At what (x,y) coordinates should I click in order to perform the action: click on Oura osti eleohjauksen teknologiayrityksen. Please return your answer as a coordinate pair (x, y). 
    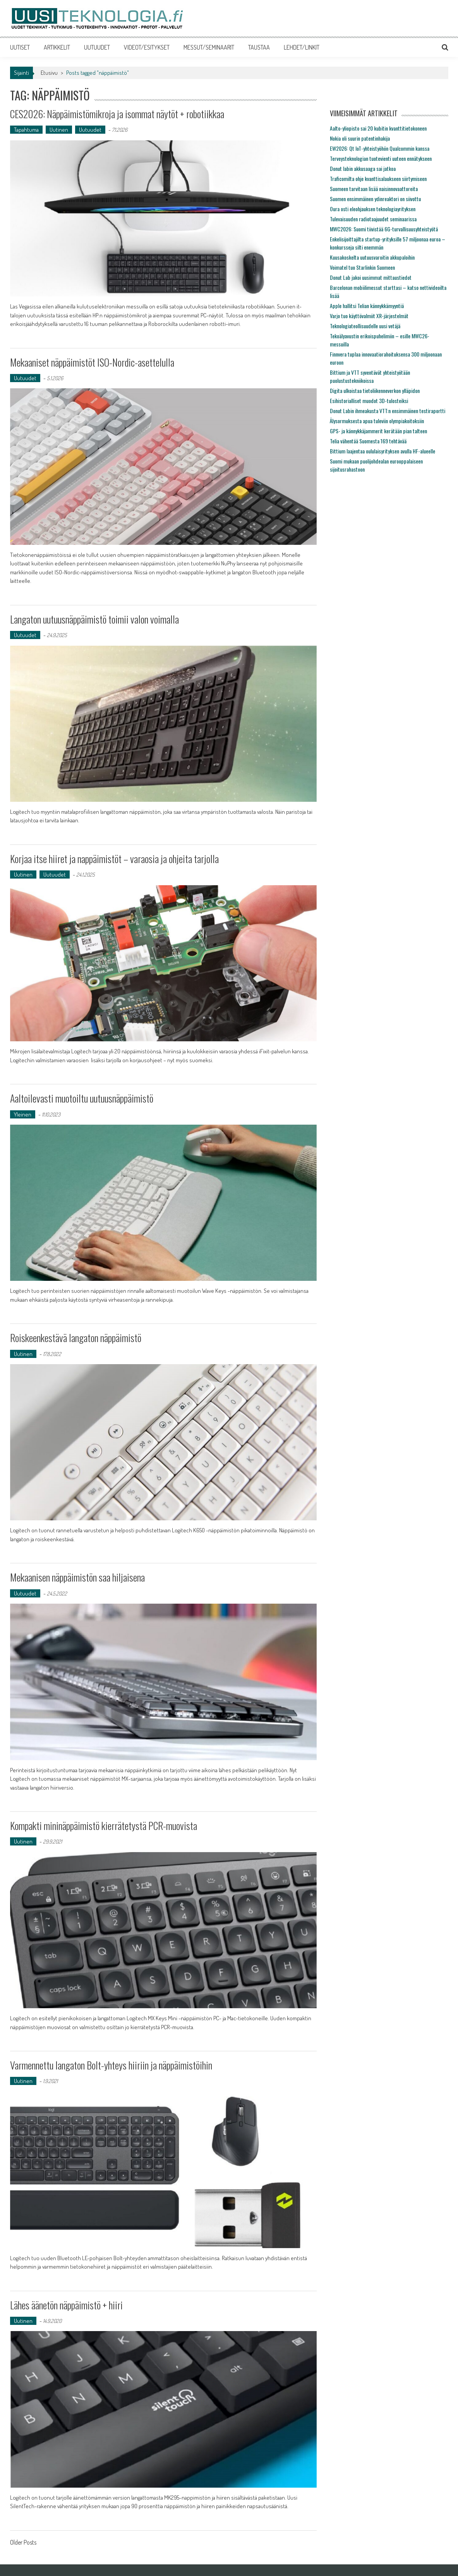
    Looking at the image, I should click on (372, 209).